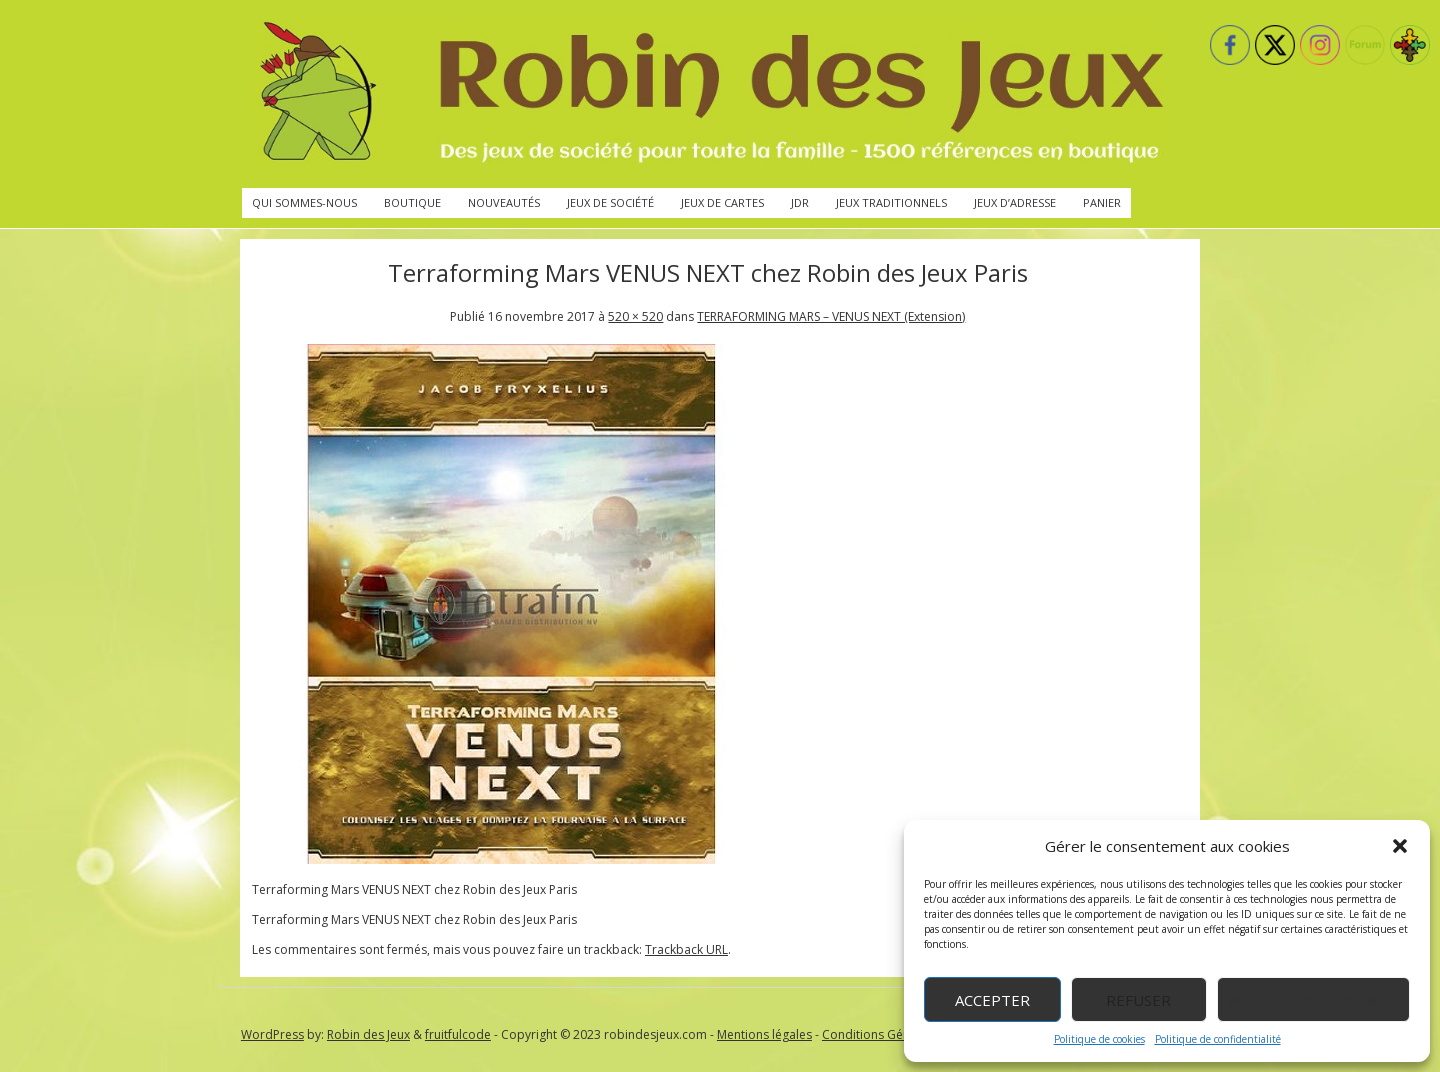 This screenshot has width=1440, height=1072. Describe the element at coordinates (412, 202) in the screenshot. I see `Boutique` at that location.